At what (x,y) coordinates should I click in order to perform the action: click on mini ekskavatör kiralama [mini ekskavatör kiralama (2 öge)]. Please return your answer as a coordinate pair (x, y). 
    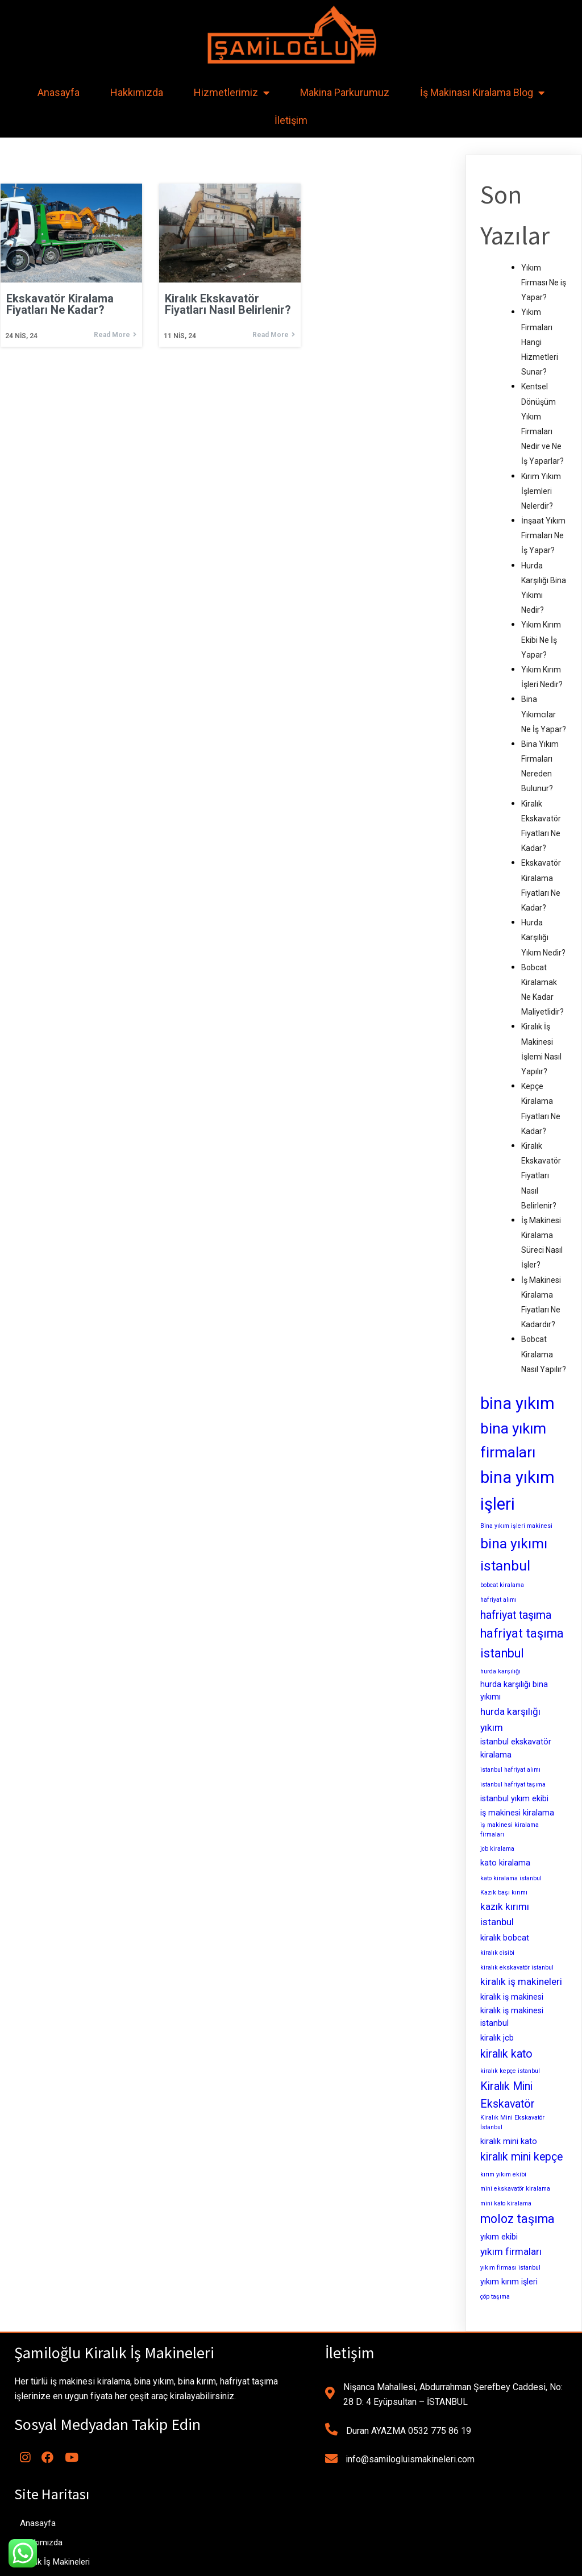
    Looking at the image, I should click on (515, 2188).